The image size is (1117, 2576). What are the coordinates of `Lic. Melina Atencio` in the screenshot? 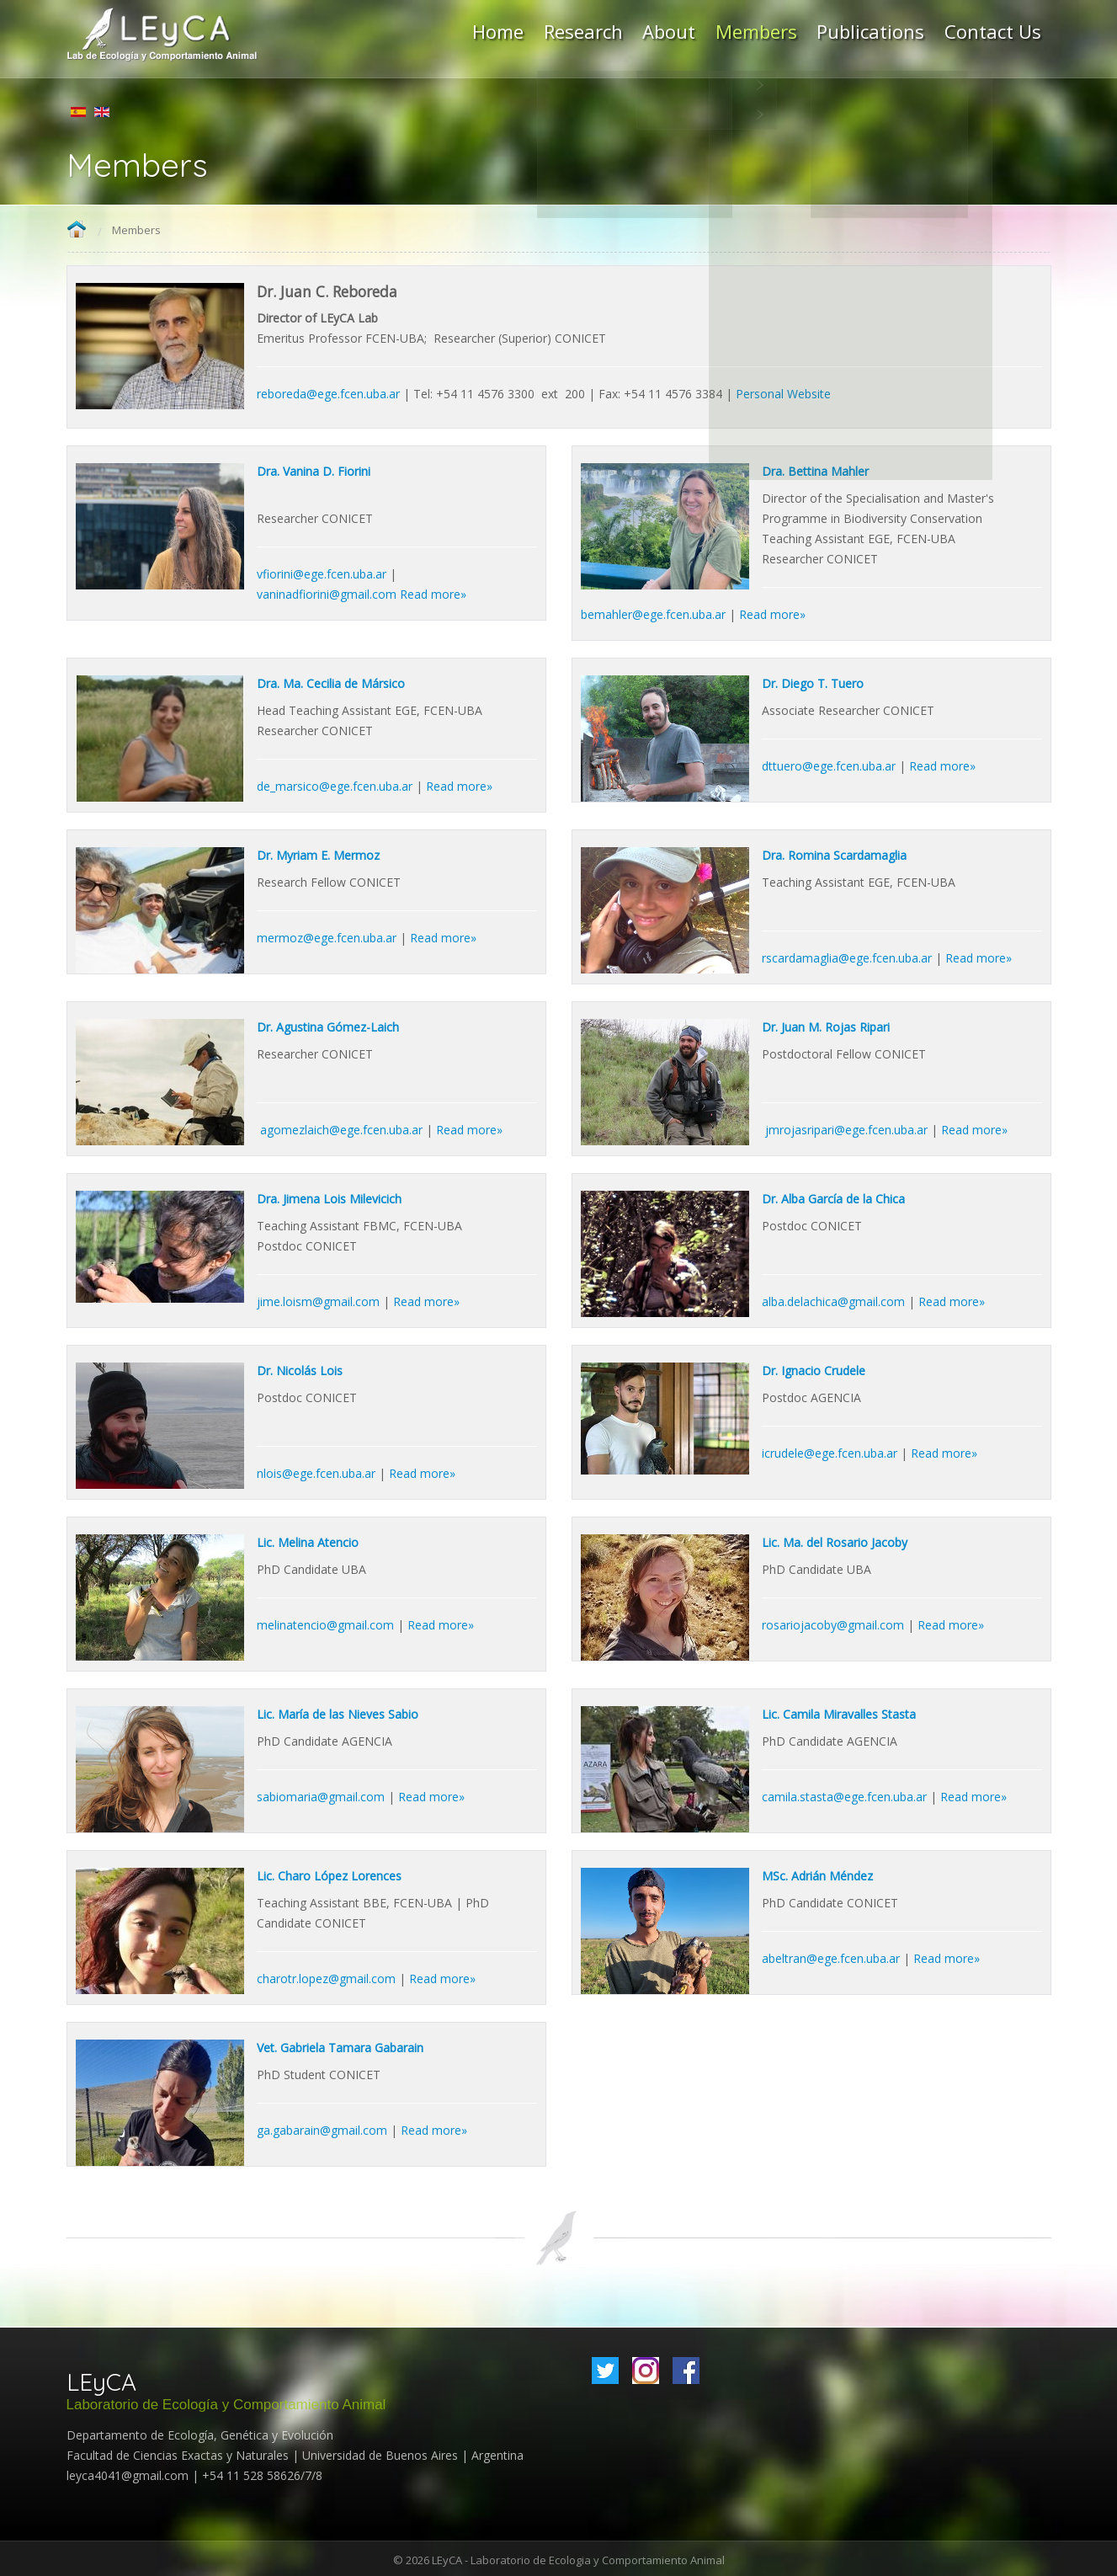 It's located at (308, 1541).